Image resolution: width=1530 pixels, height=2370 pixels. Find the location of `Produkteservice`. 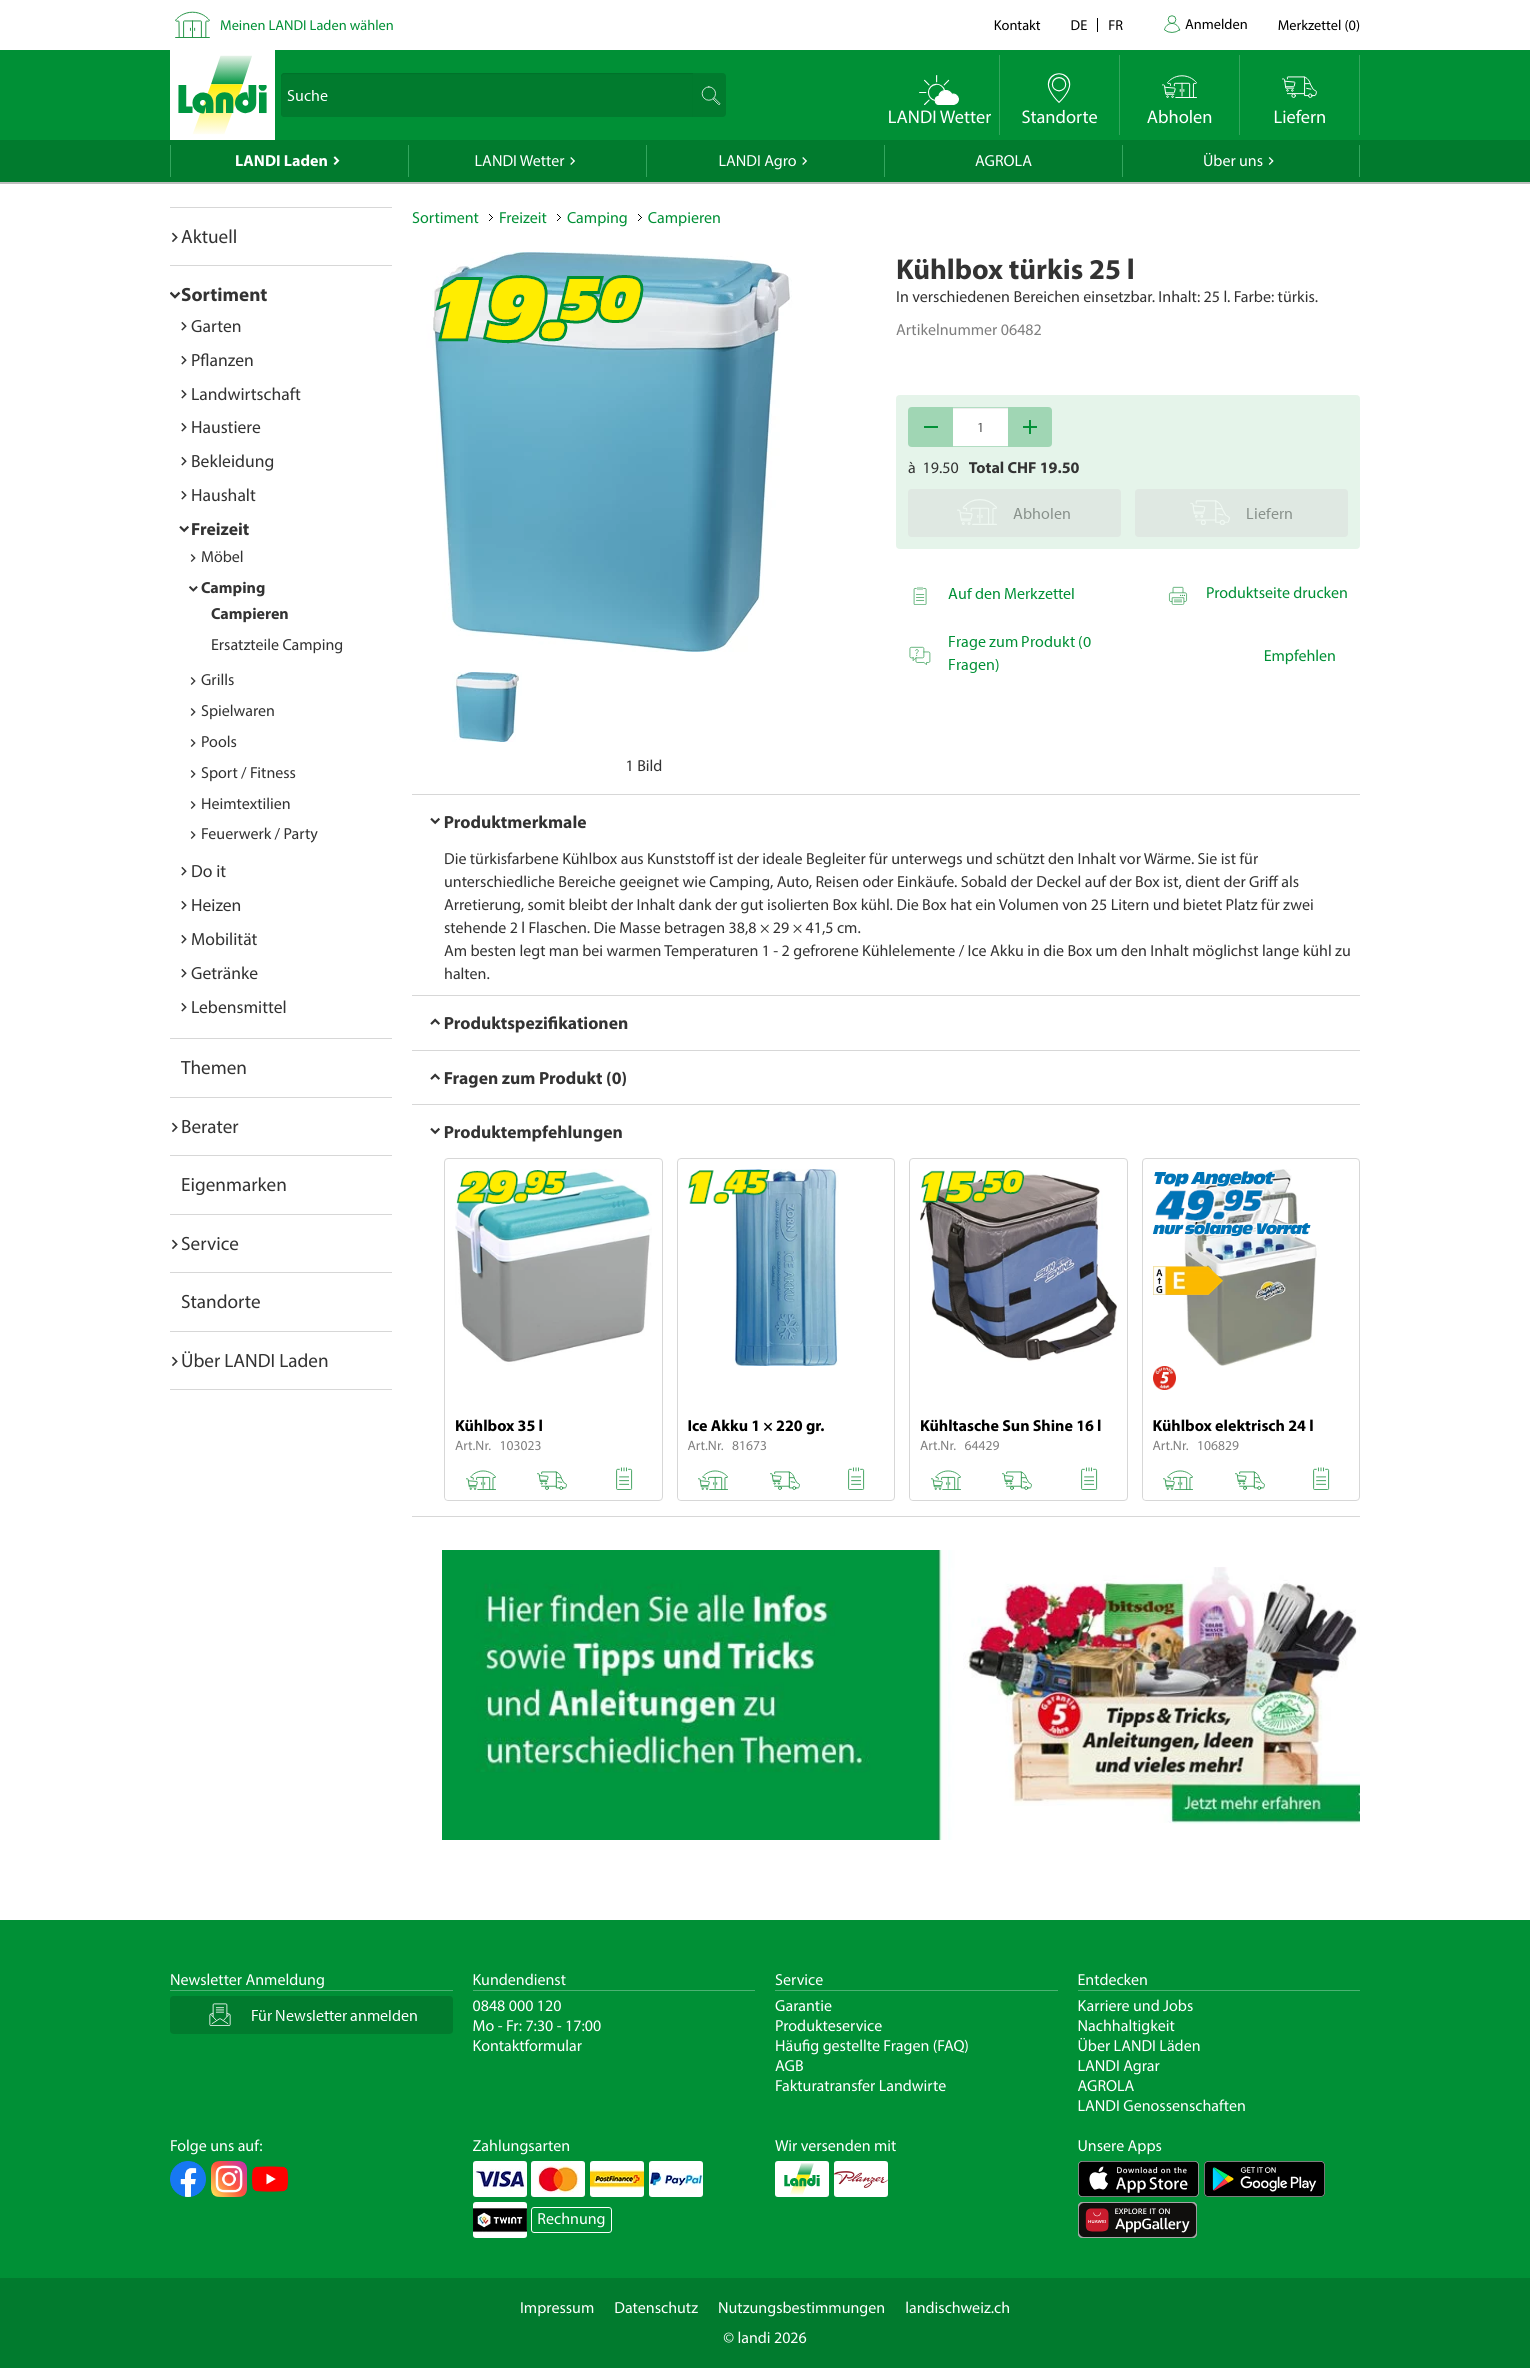

Produkteservice is located at coordinates (828, 2026).